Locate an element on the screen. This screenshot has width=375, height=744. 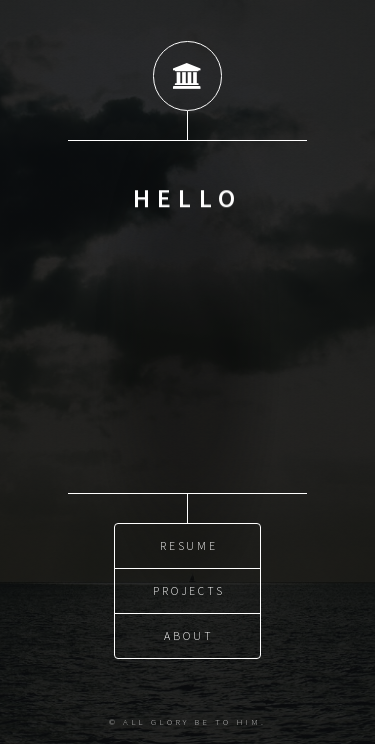
Projects is located at coordinates (189, 589).